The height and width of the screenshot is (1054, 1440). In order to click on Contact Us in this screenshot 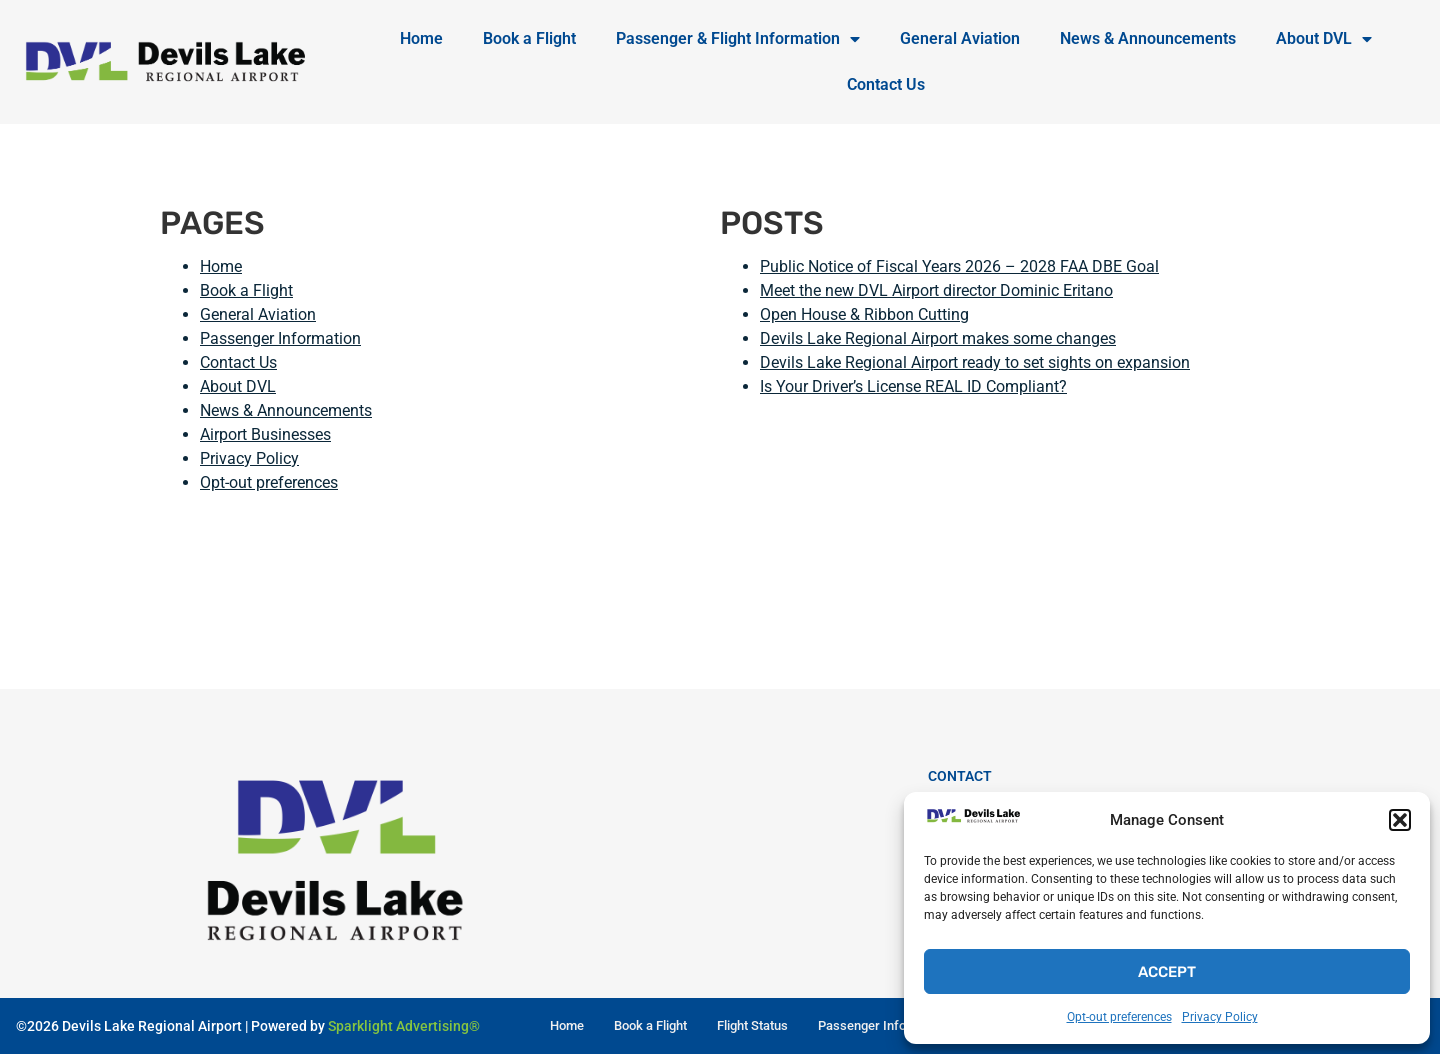, I will do `click(886, 84)`.